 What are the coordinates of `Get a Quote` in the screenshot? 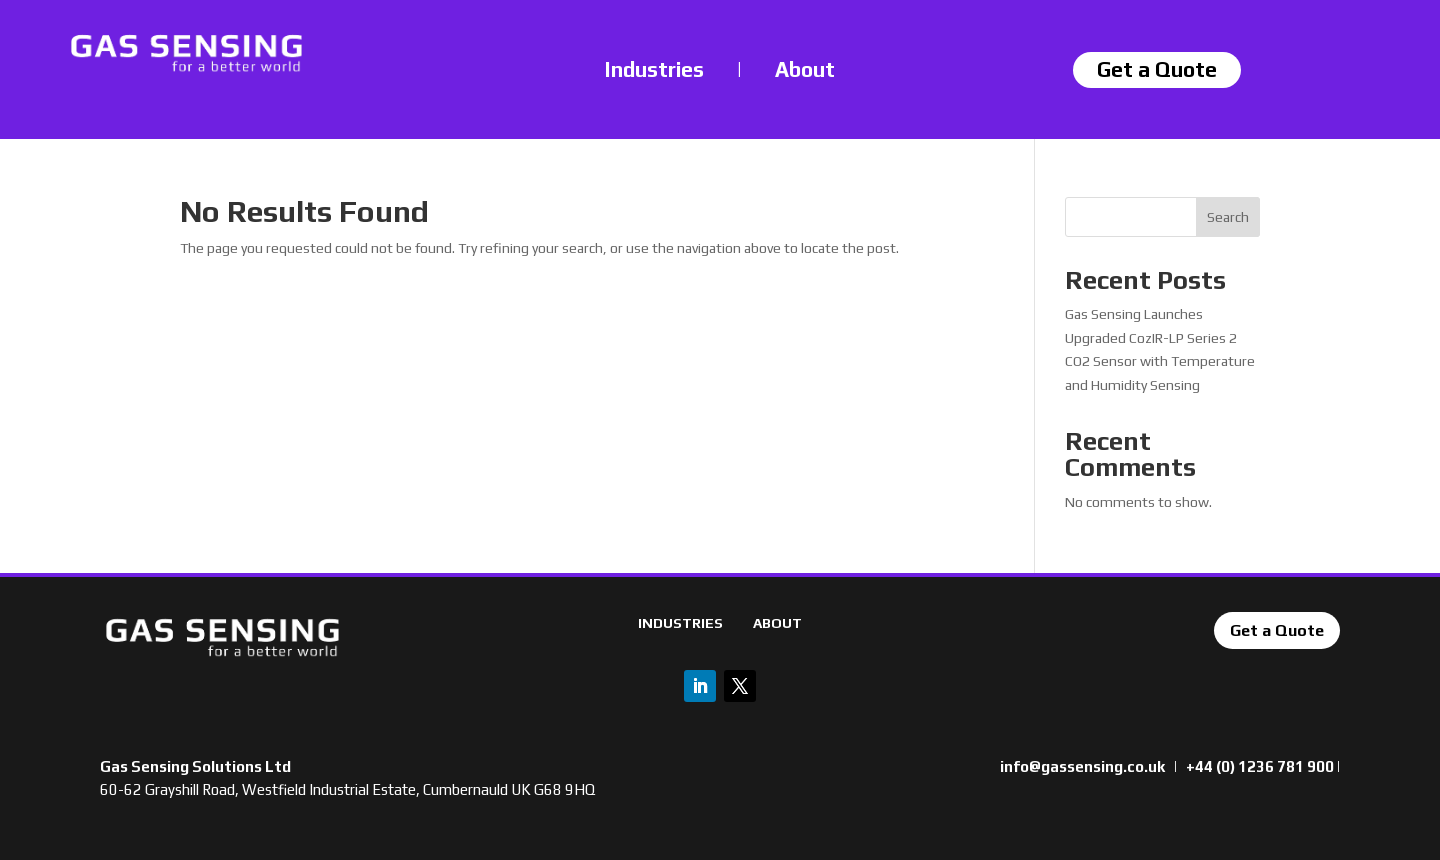 It's located at (1277, 630).